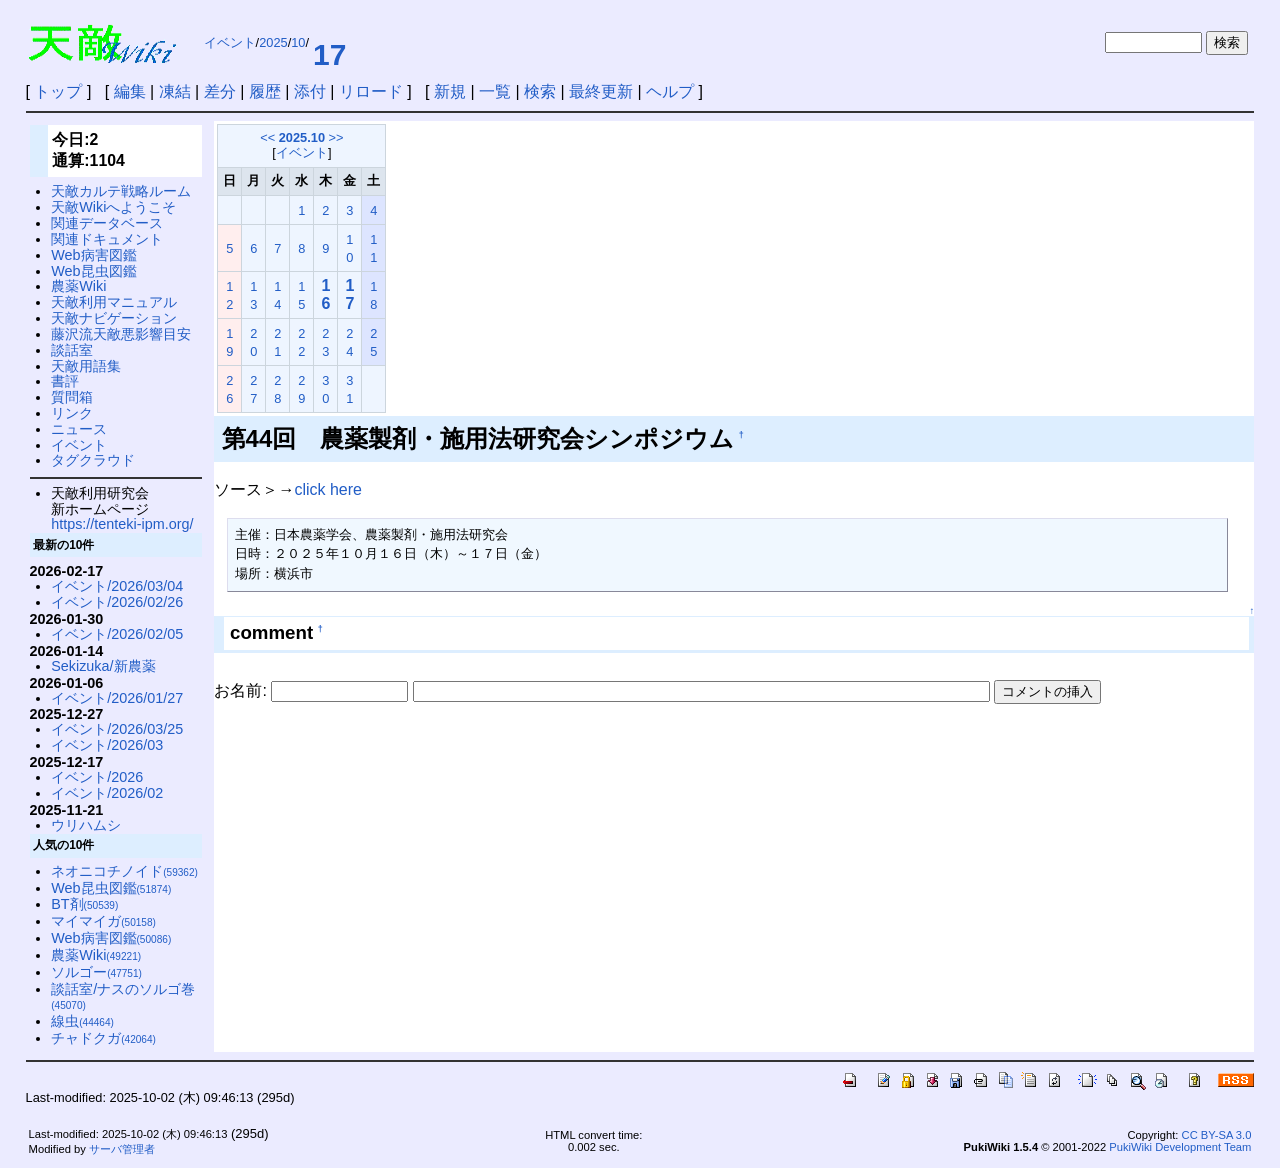 The width and height of the screenshot is (1280, 1168). Describe the element at coordinates (329, 54) in the screenshot. I see `17` at that location.